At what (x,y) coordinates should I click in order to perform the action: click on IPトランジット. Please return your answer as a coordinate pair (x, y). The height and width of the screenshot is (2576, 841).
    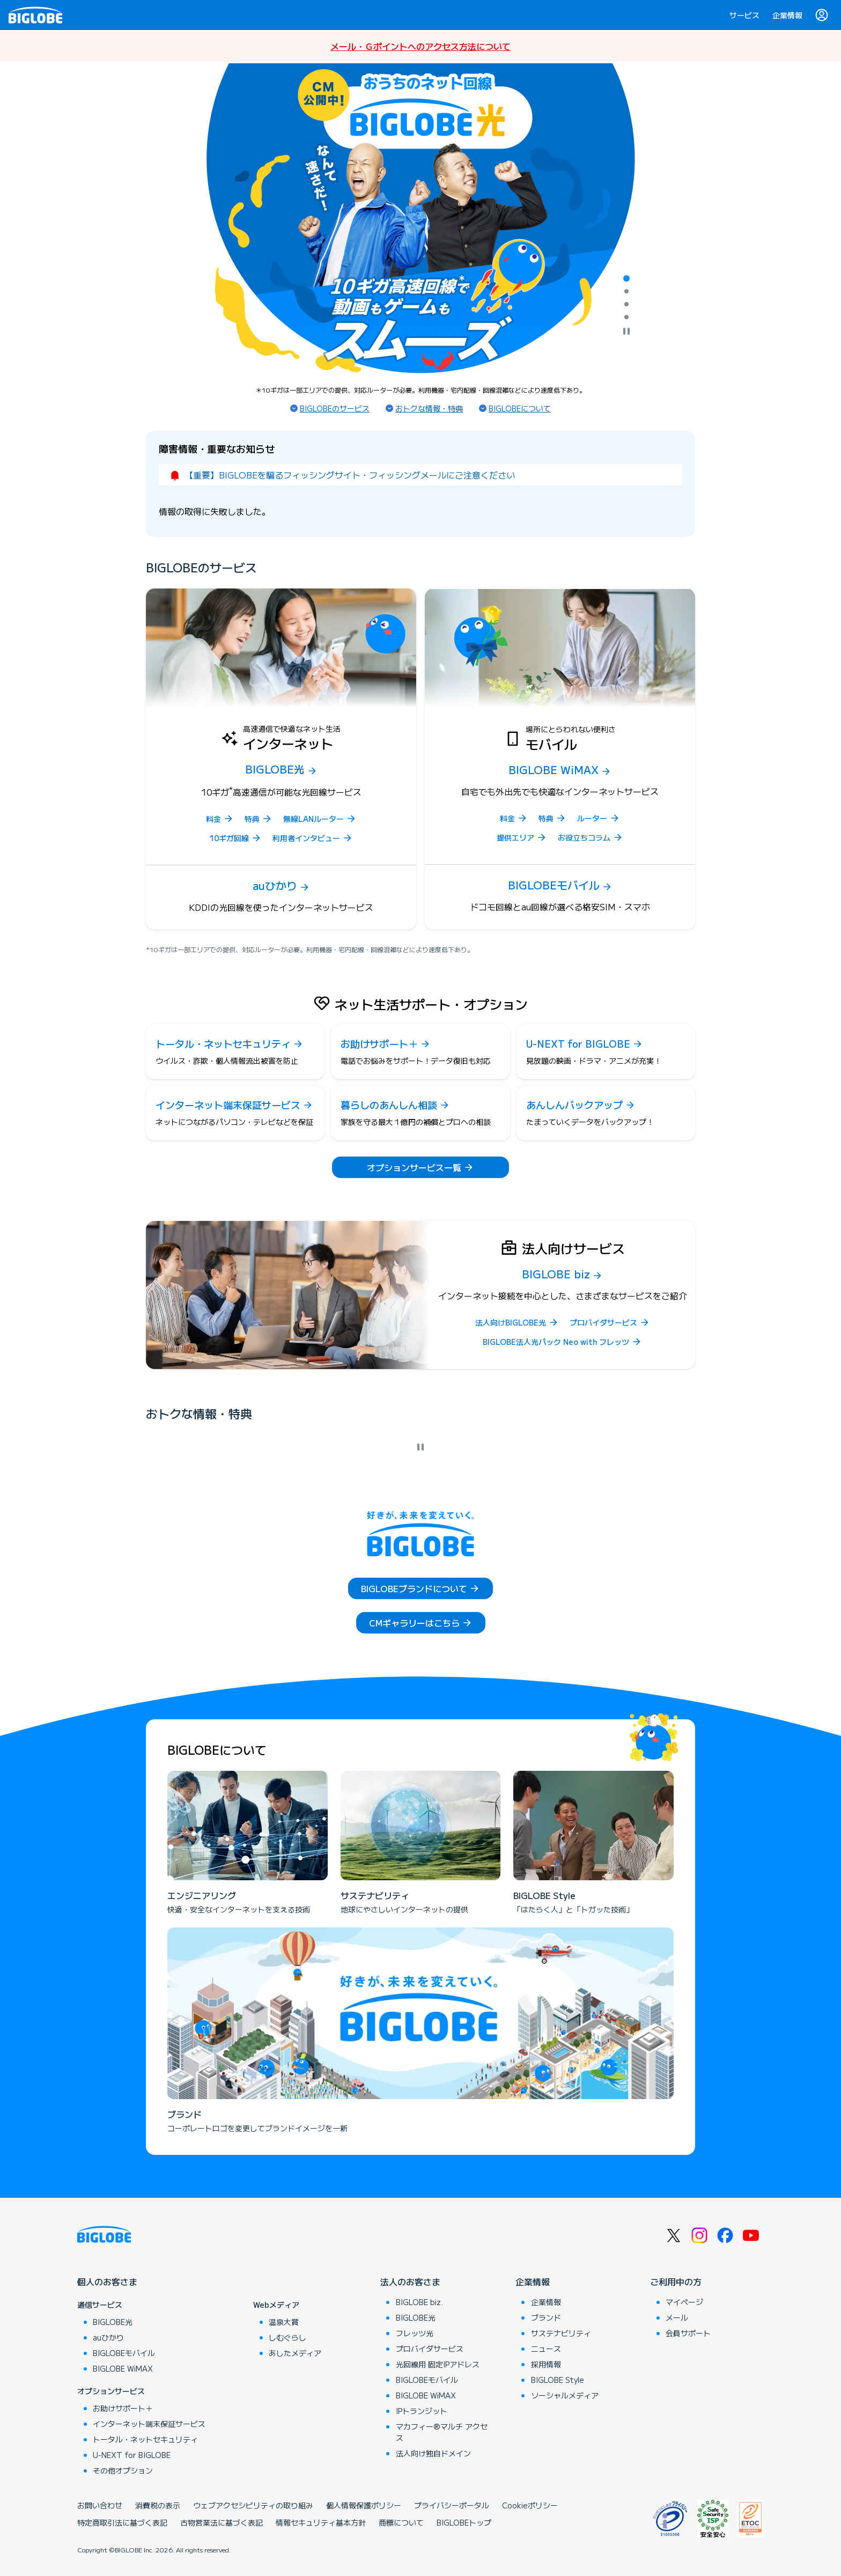
    Looking at the image, I should click on (421, 2410).